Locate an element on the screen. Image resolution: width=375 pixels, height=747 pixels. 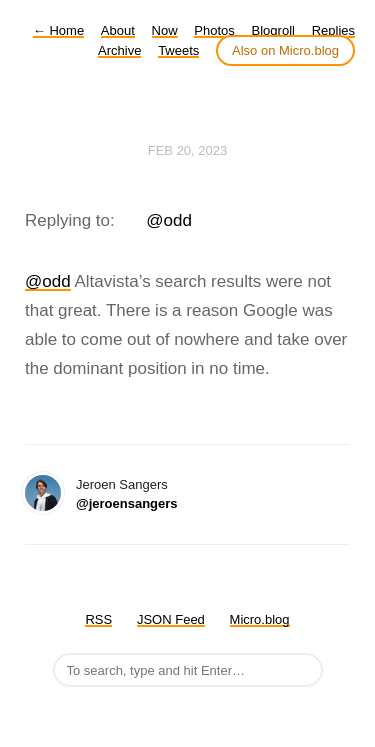
RSS is located at coordinates (98, 619).